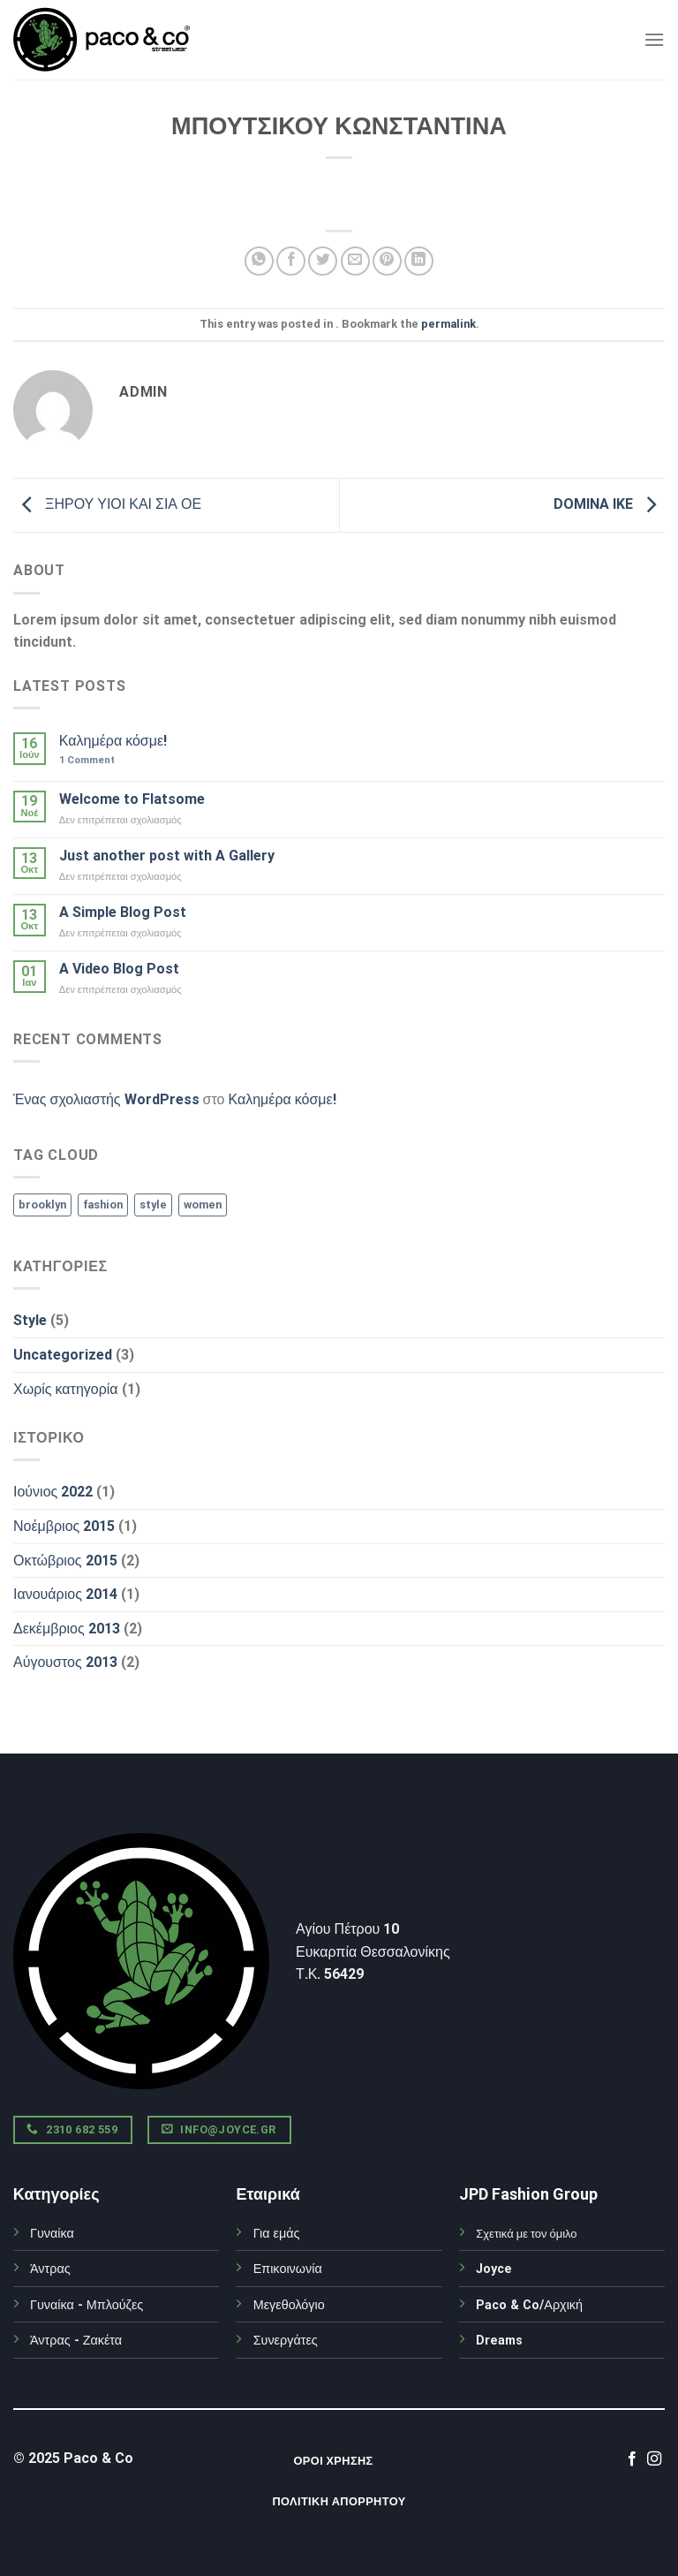 The height and width of the screenshot is (2576, 678). I want to click on [Share on Facebook], so click(290, 261).